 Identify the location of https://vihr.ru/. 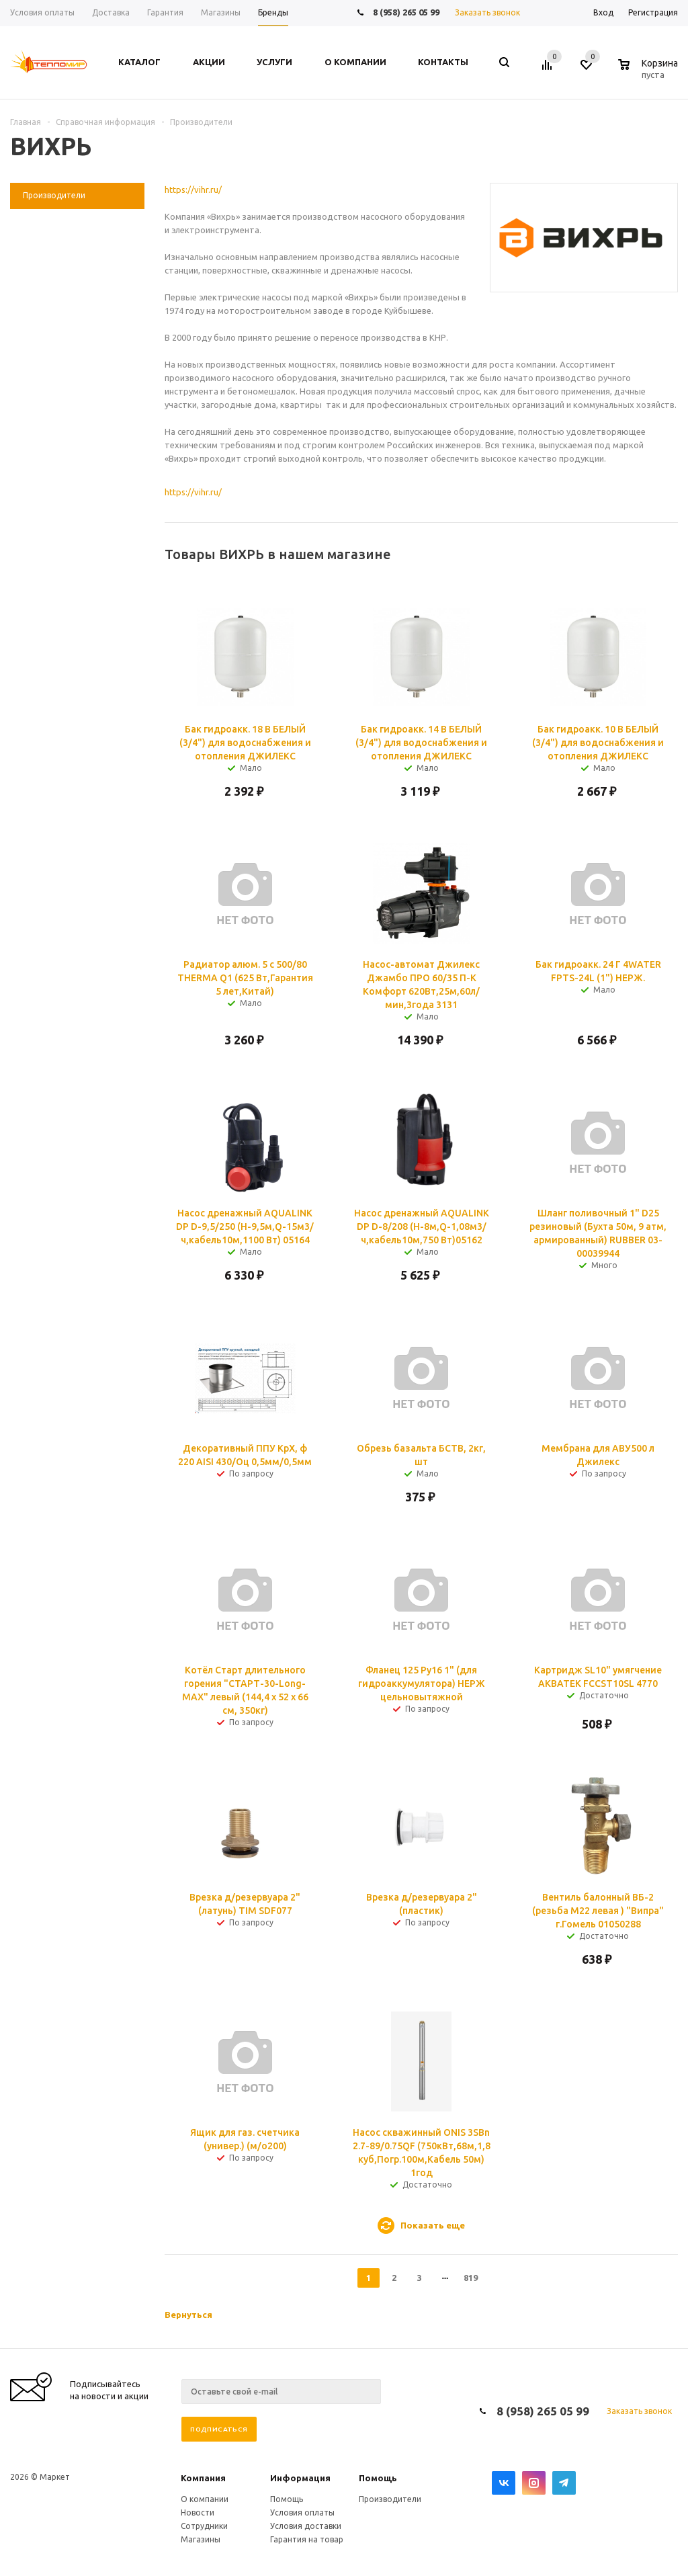
(193, 189).